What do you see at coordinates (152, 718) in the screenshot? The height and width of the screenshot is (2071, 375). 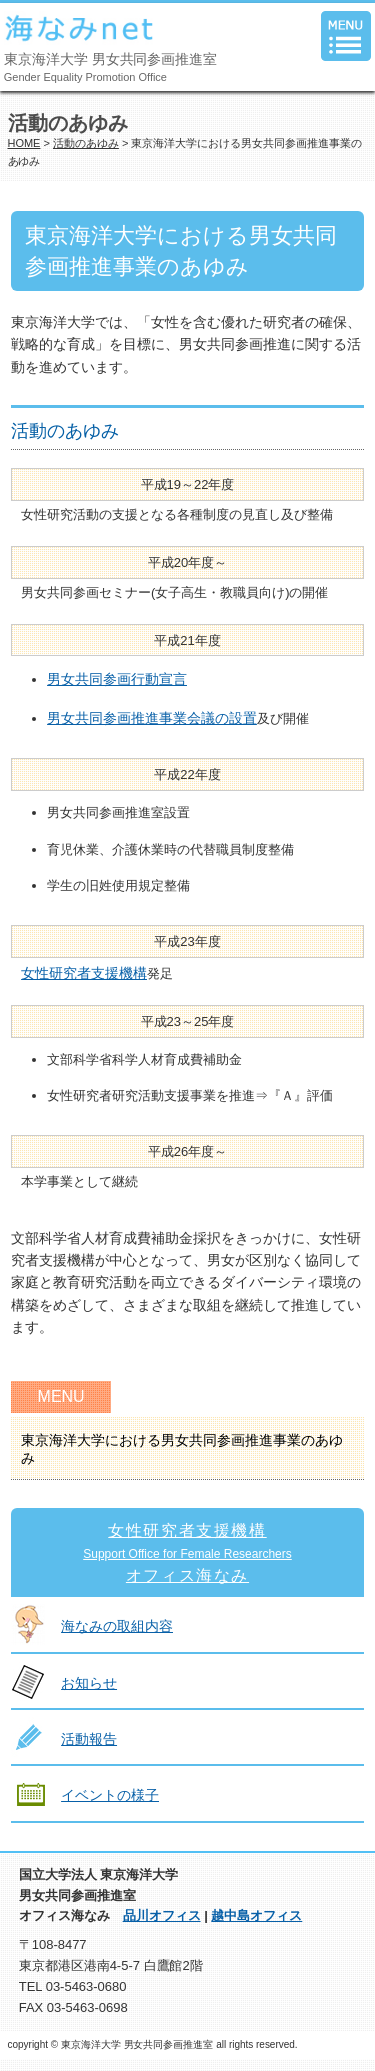 I see `男女共同参画推進事業会議の設置` at bounding box center [152, 718].